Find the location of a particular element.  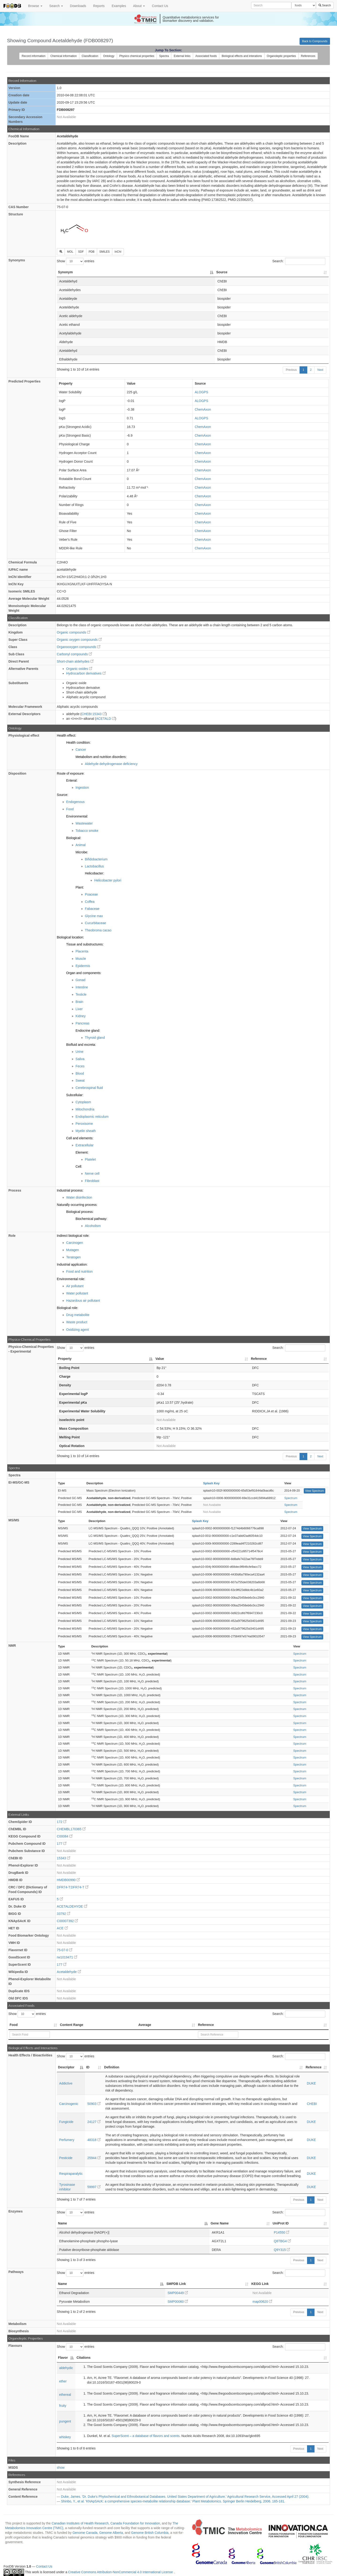

Waste product is located at coordinates (76, 1322).